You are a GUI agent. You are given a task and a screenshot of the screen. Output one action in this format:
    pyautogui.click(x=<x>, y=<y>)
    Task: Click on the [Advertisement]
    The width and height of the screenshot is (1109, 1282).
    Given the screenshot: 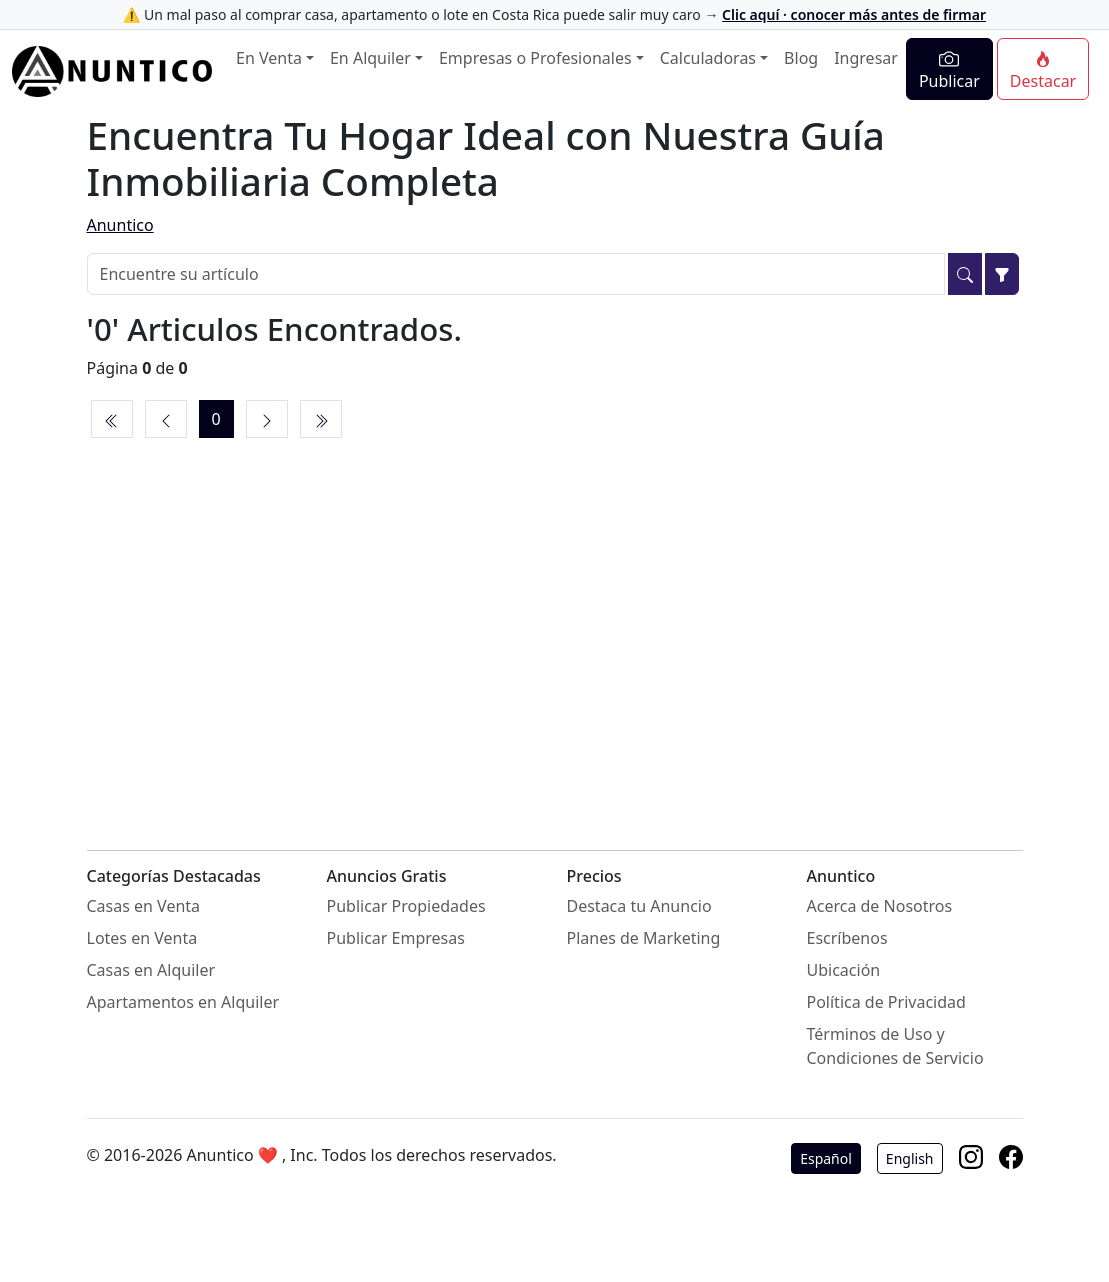 What is the action you would take?
    pyautogui.click(x=555, y=622)
    